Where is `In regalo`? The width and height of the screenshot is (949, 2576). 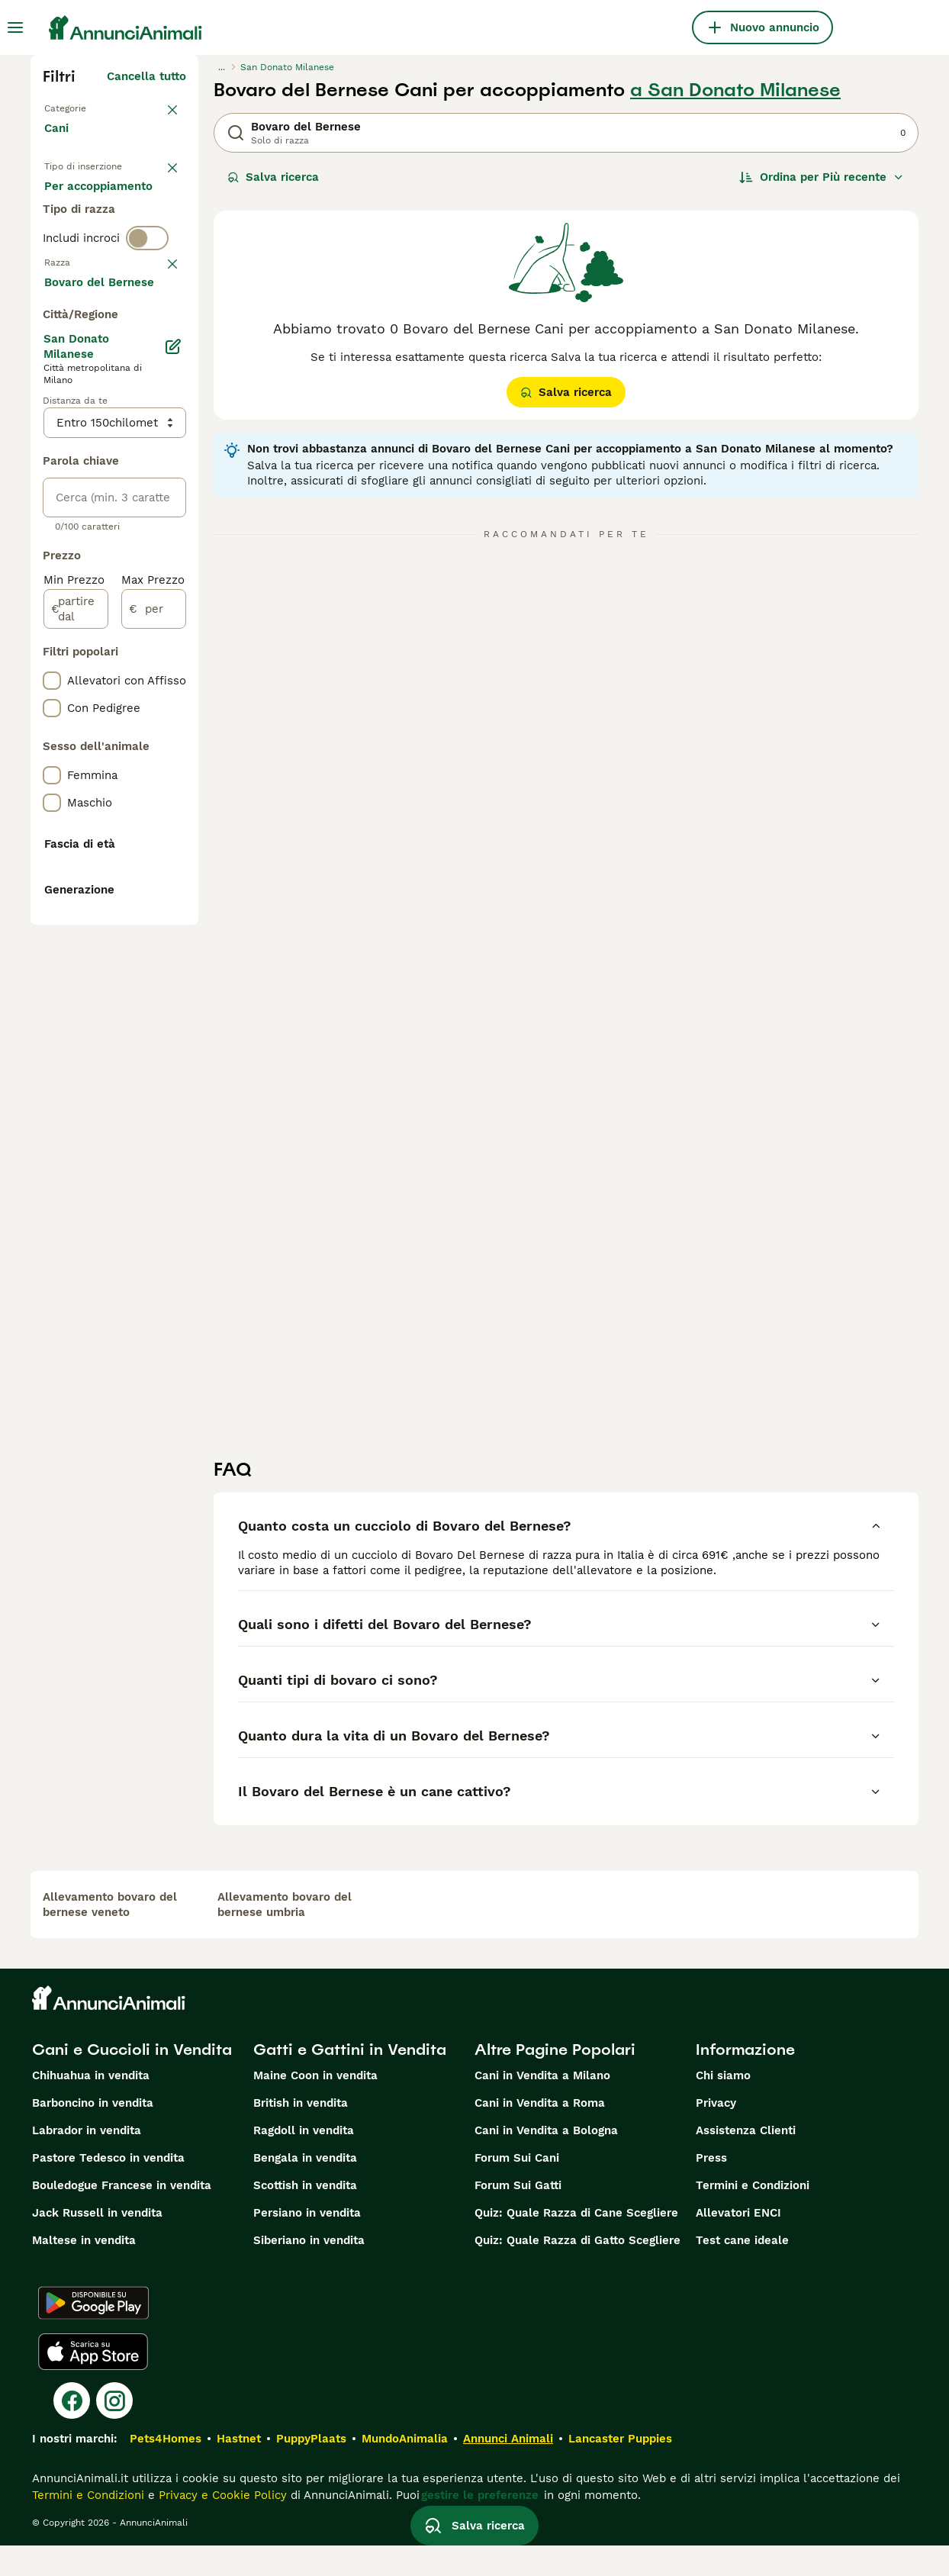 In regalo is located at coordinates (81, 241).